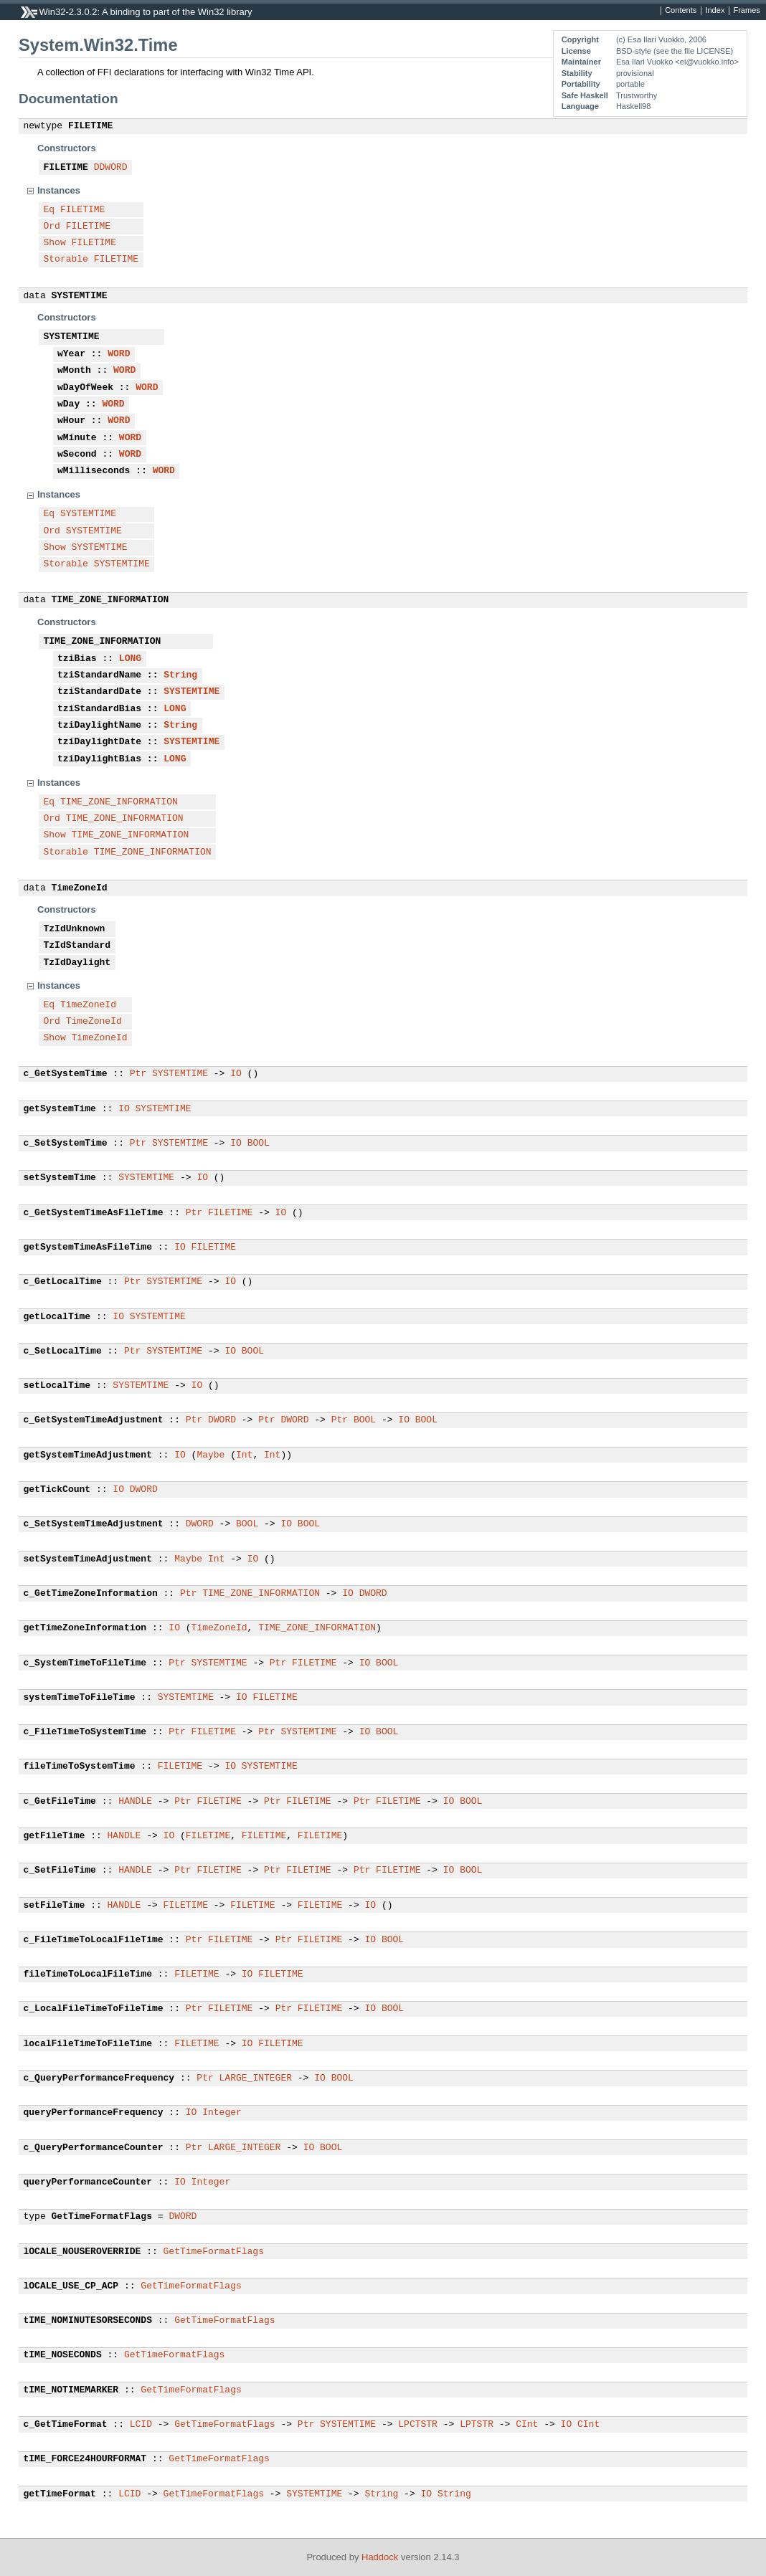 This screenshot has height=2576, width=766. Describe the element at coordinates (141, 2424) in the screenshot. I see `LCID` at that location.